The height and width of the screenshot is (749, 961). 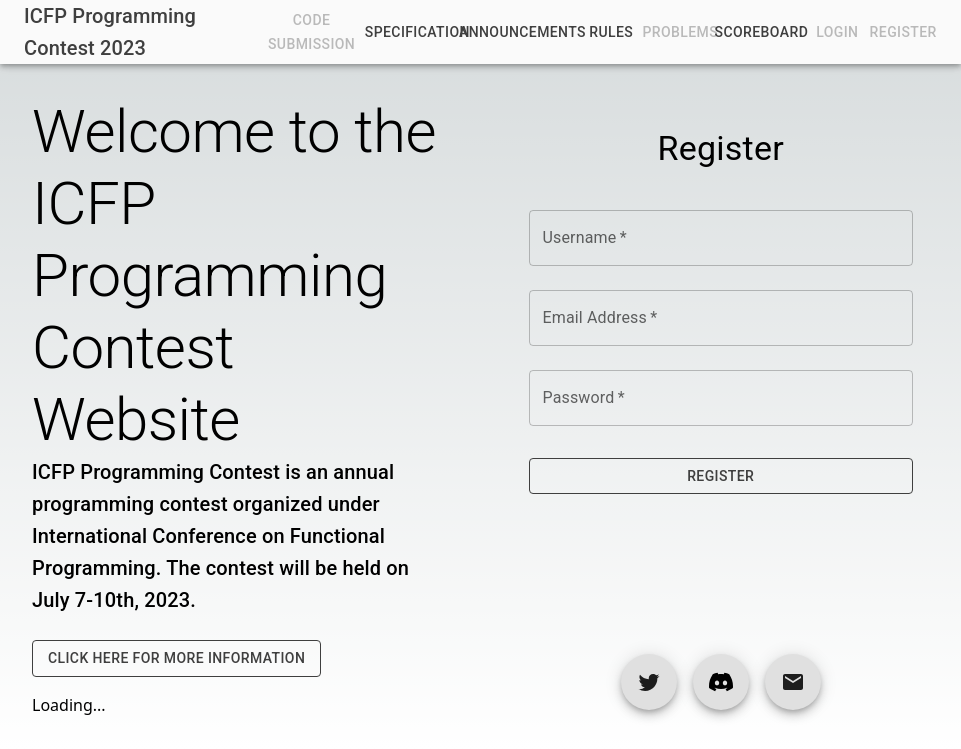 I want to click on Register, so click(x=721, y=476).